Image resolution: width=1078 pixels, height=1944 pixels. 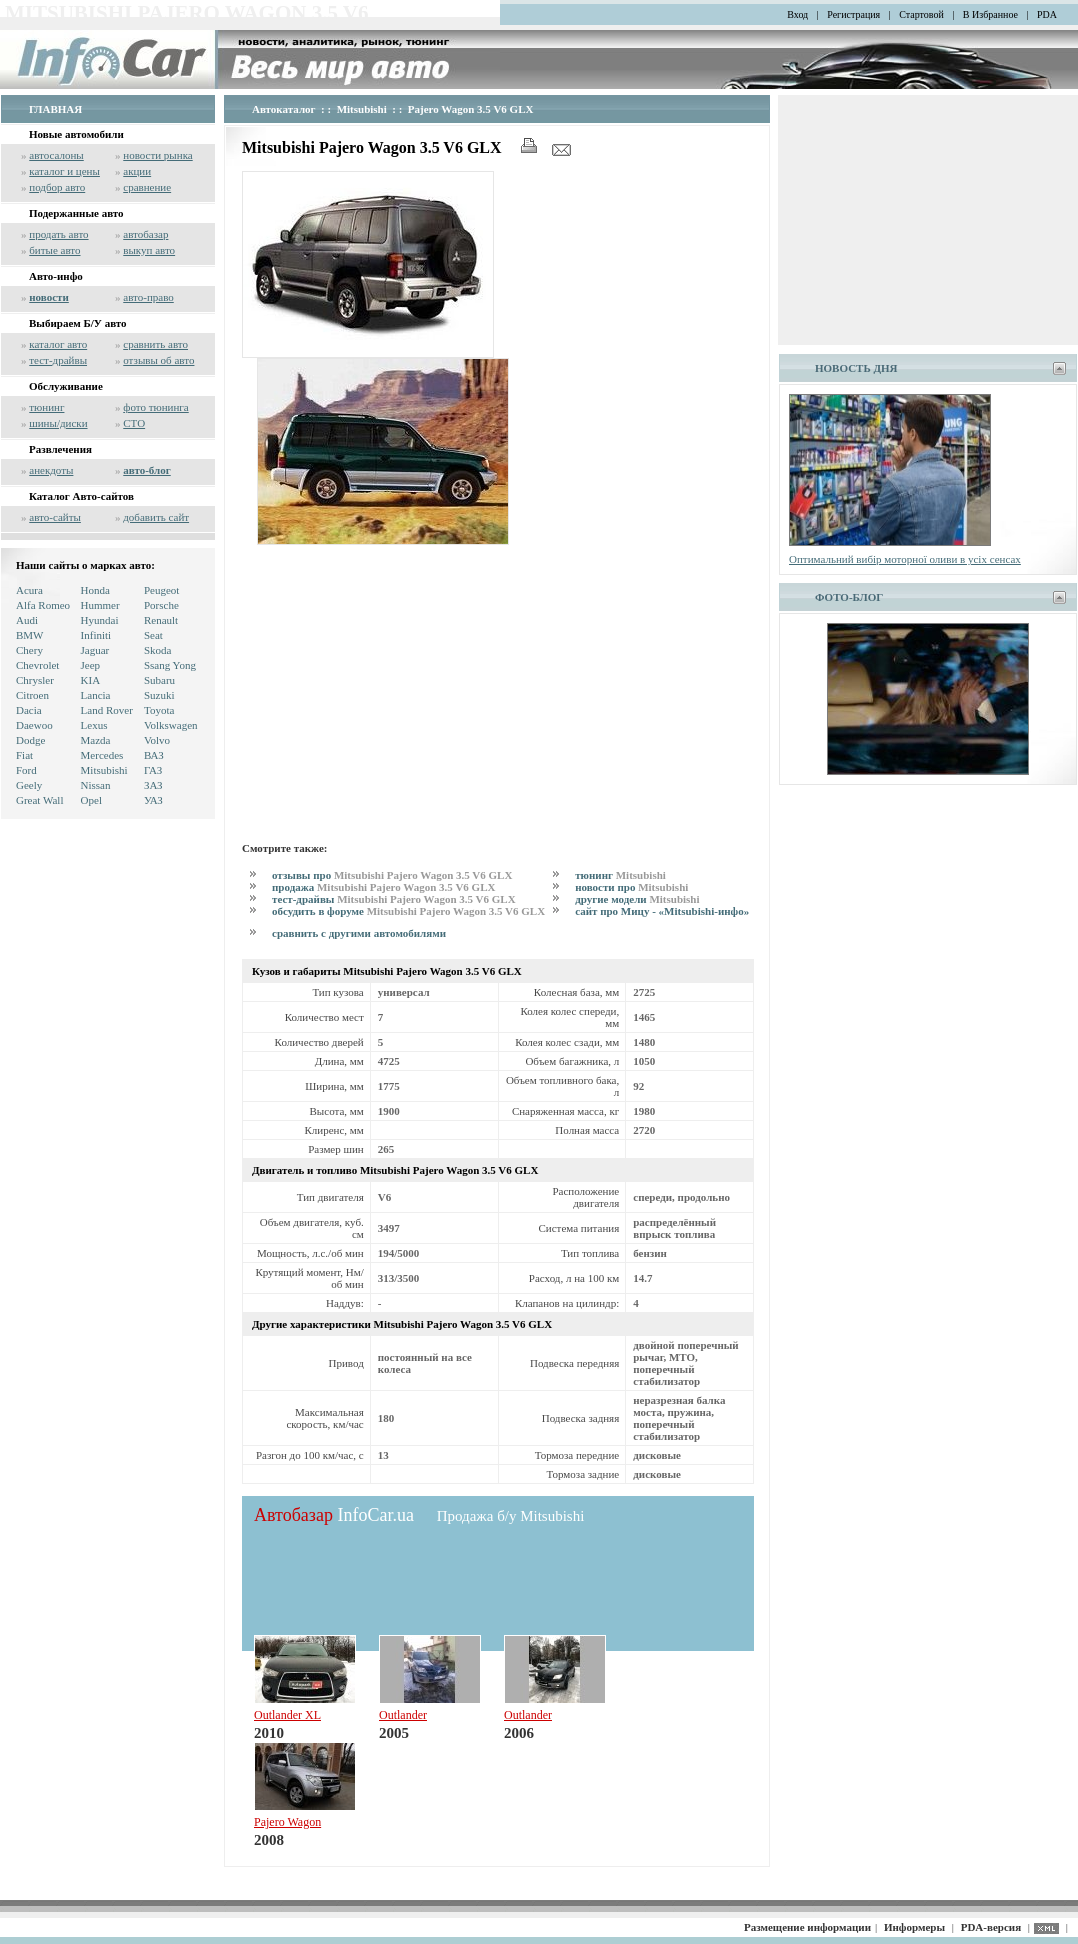 I want to click on сравнение, so click(x=147, y=187).